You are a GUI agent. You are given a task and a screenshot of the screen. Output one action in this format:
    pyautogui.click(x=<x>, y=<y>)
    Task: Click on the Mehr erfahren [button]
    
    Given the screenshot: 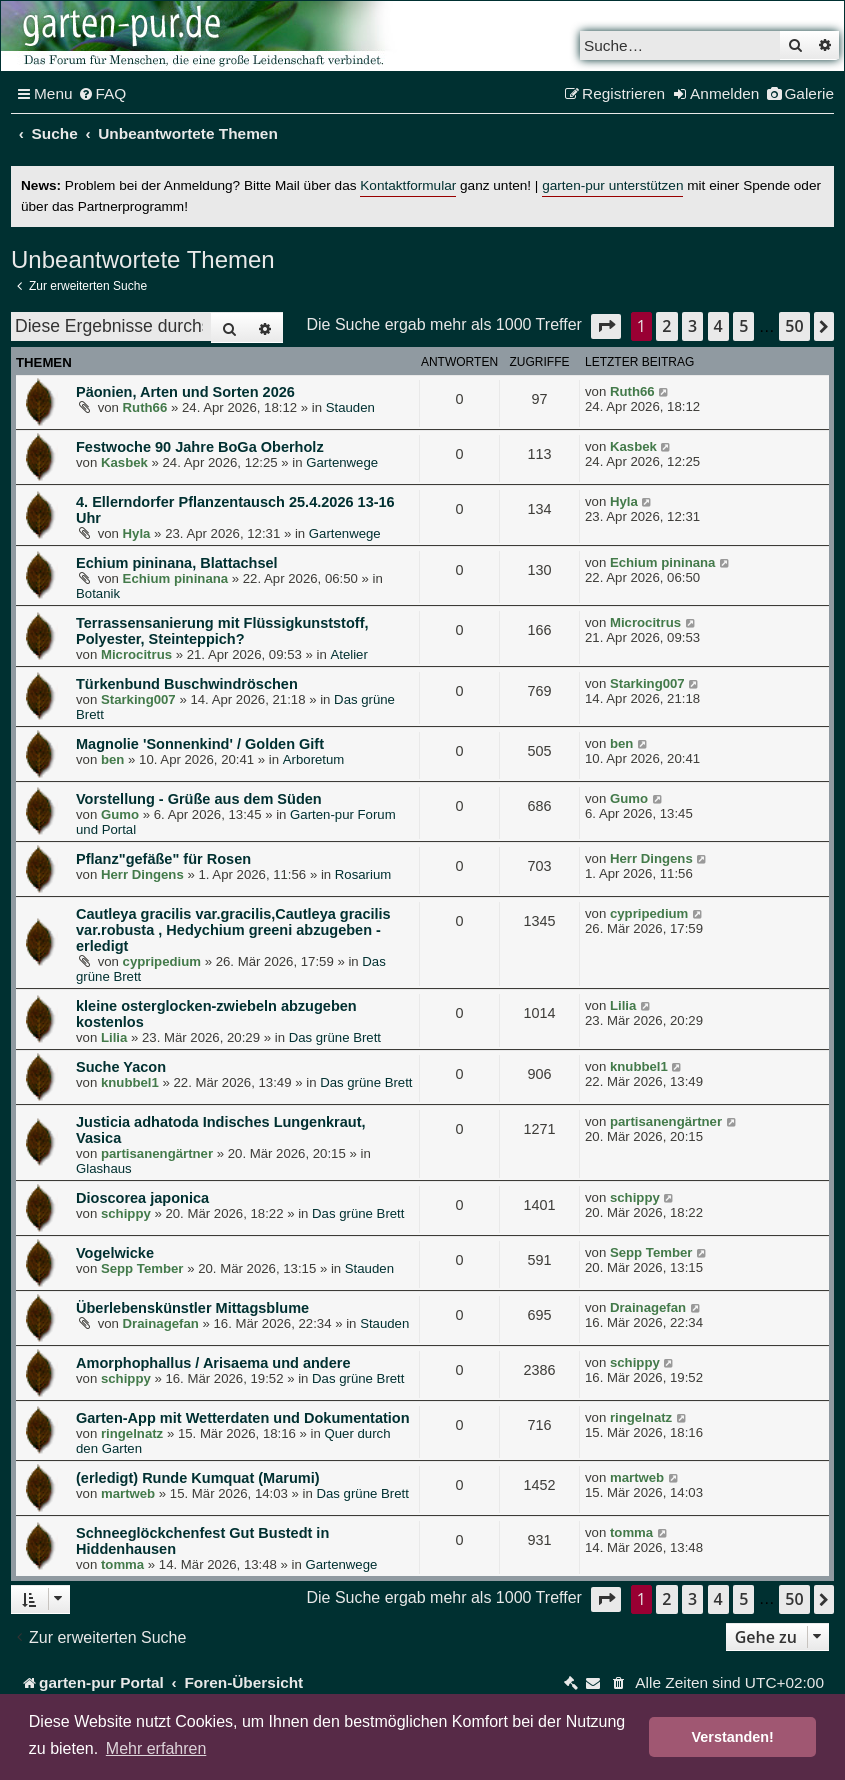 What is the action you would take?
    pyautogui.click(x=156, y=1748)
    